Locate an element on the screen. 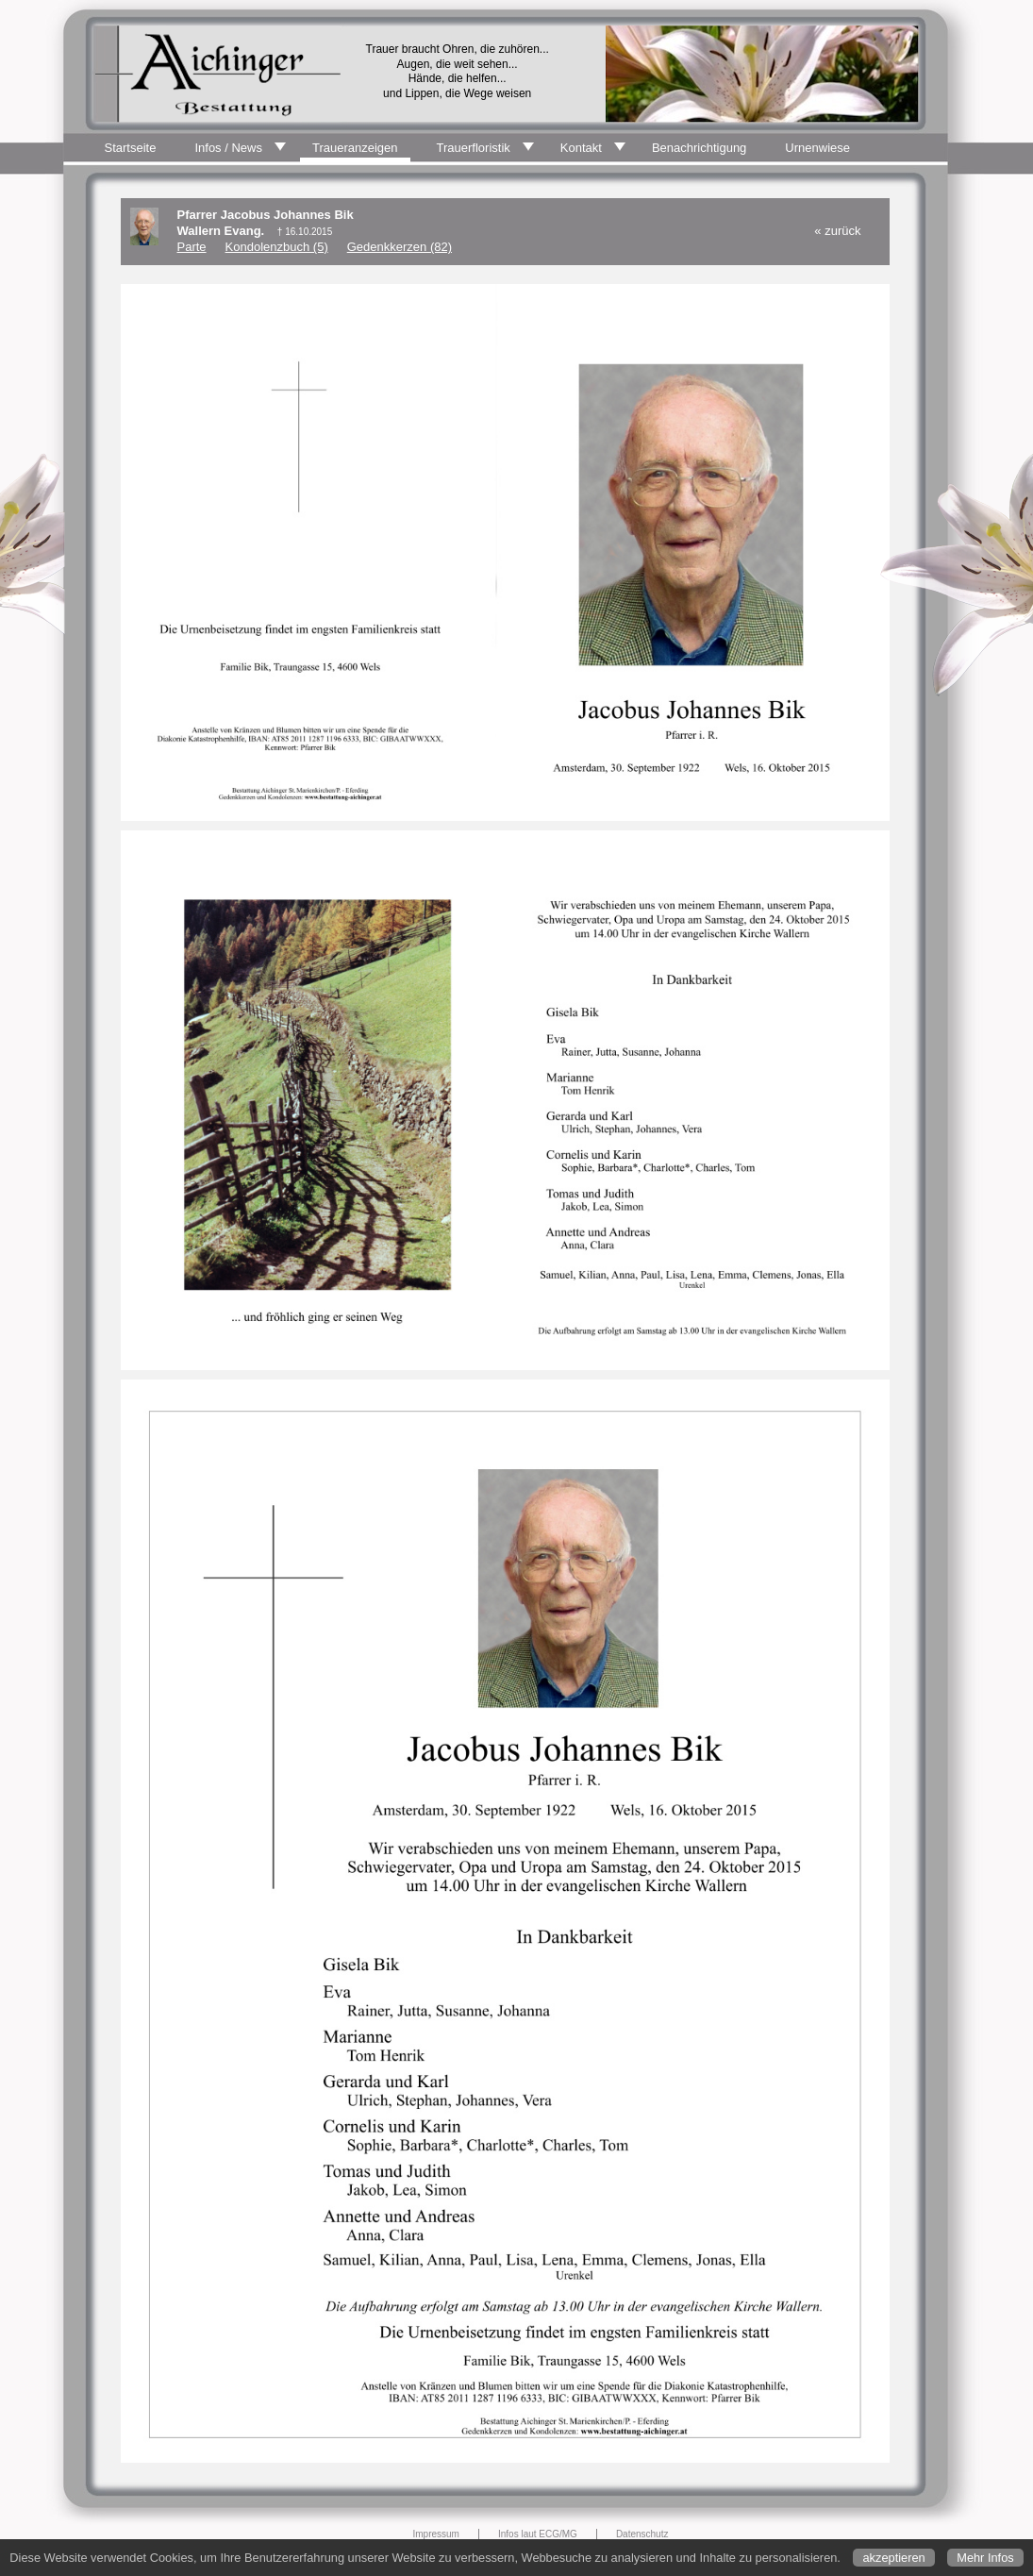 Image resolution: width=1033 pixels, height=2576 pixels. Infos laut ECG/MG is located at coordinates (537, 2534).